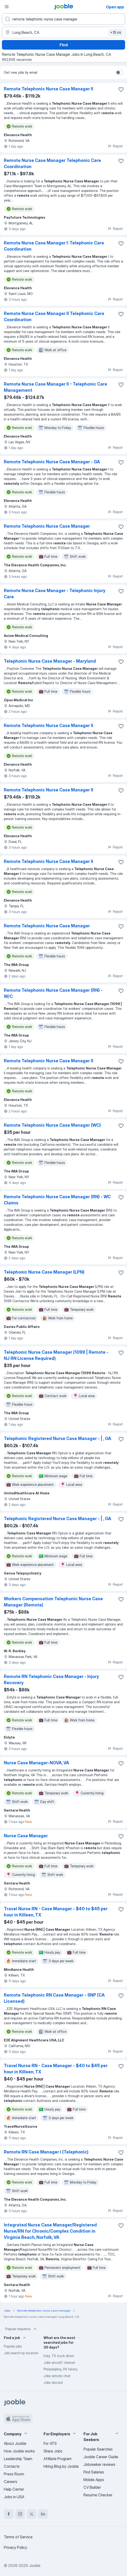 The height and width of the screenshot is (2576, 127). I want to click on [What position are you looking for?], so click(63, 19).